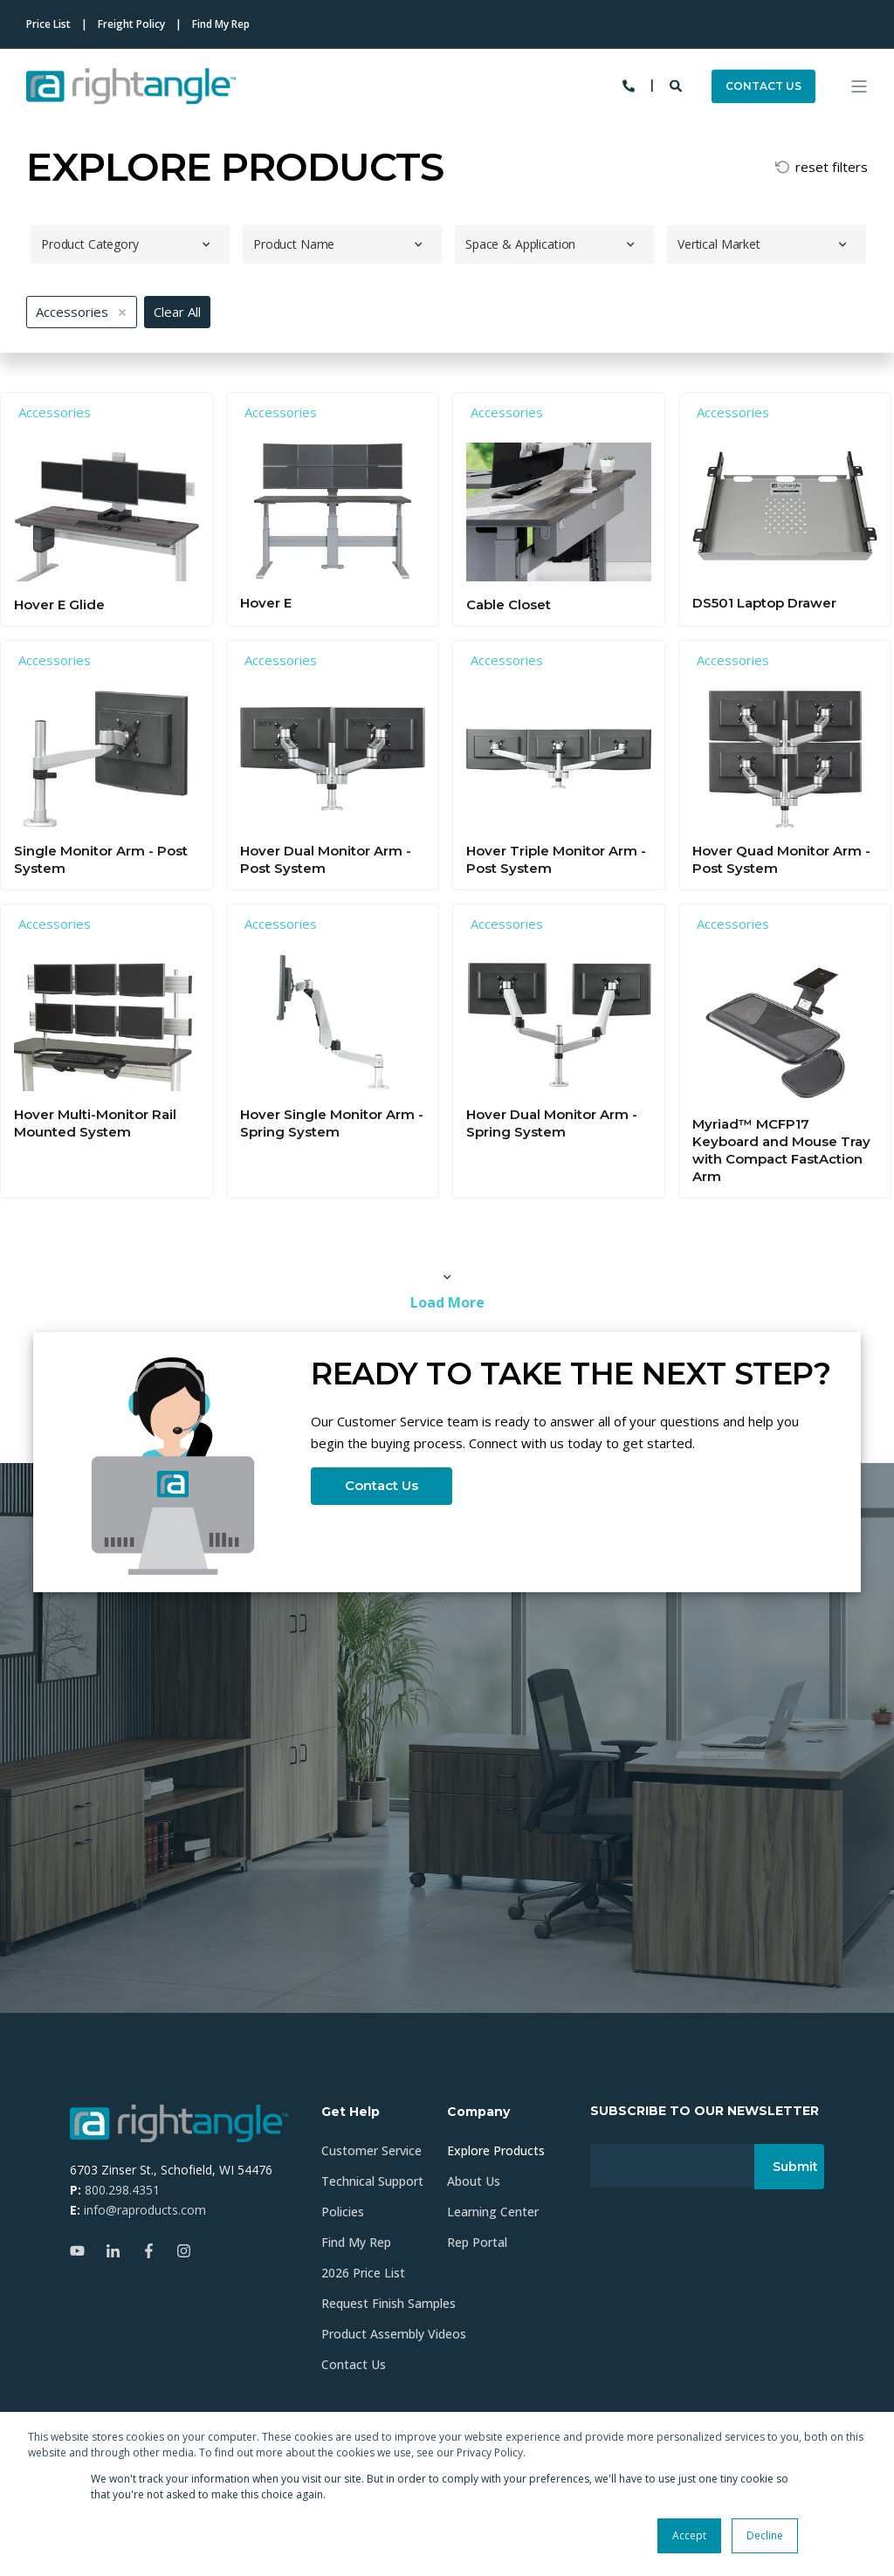 The width and height of the screenshot is (894, 2576). Describe the element at coordinates (350, 2112) in the screenshot. I see `Get Help [menuitem]` at that location.